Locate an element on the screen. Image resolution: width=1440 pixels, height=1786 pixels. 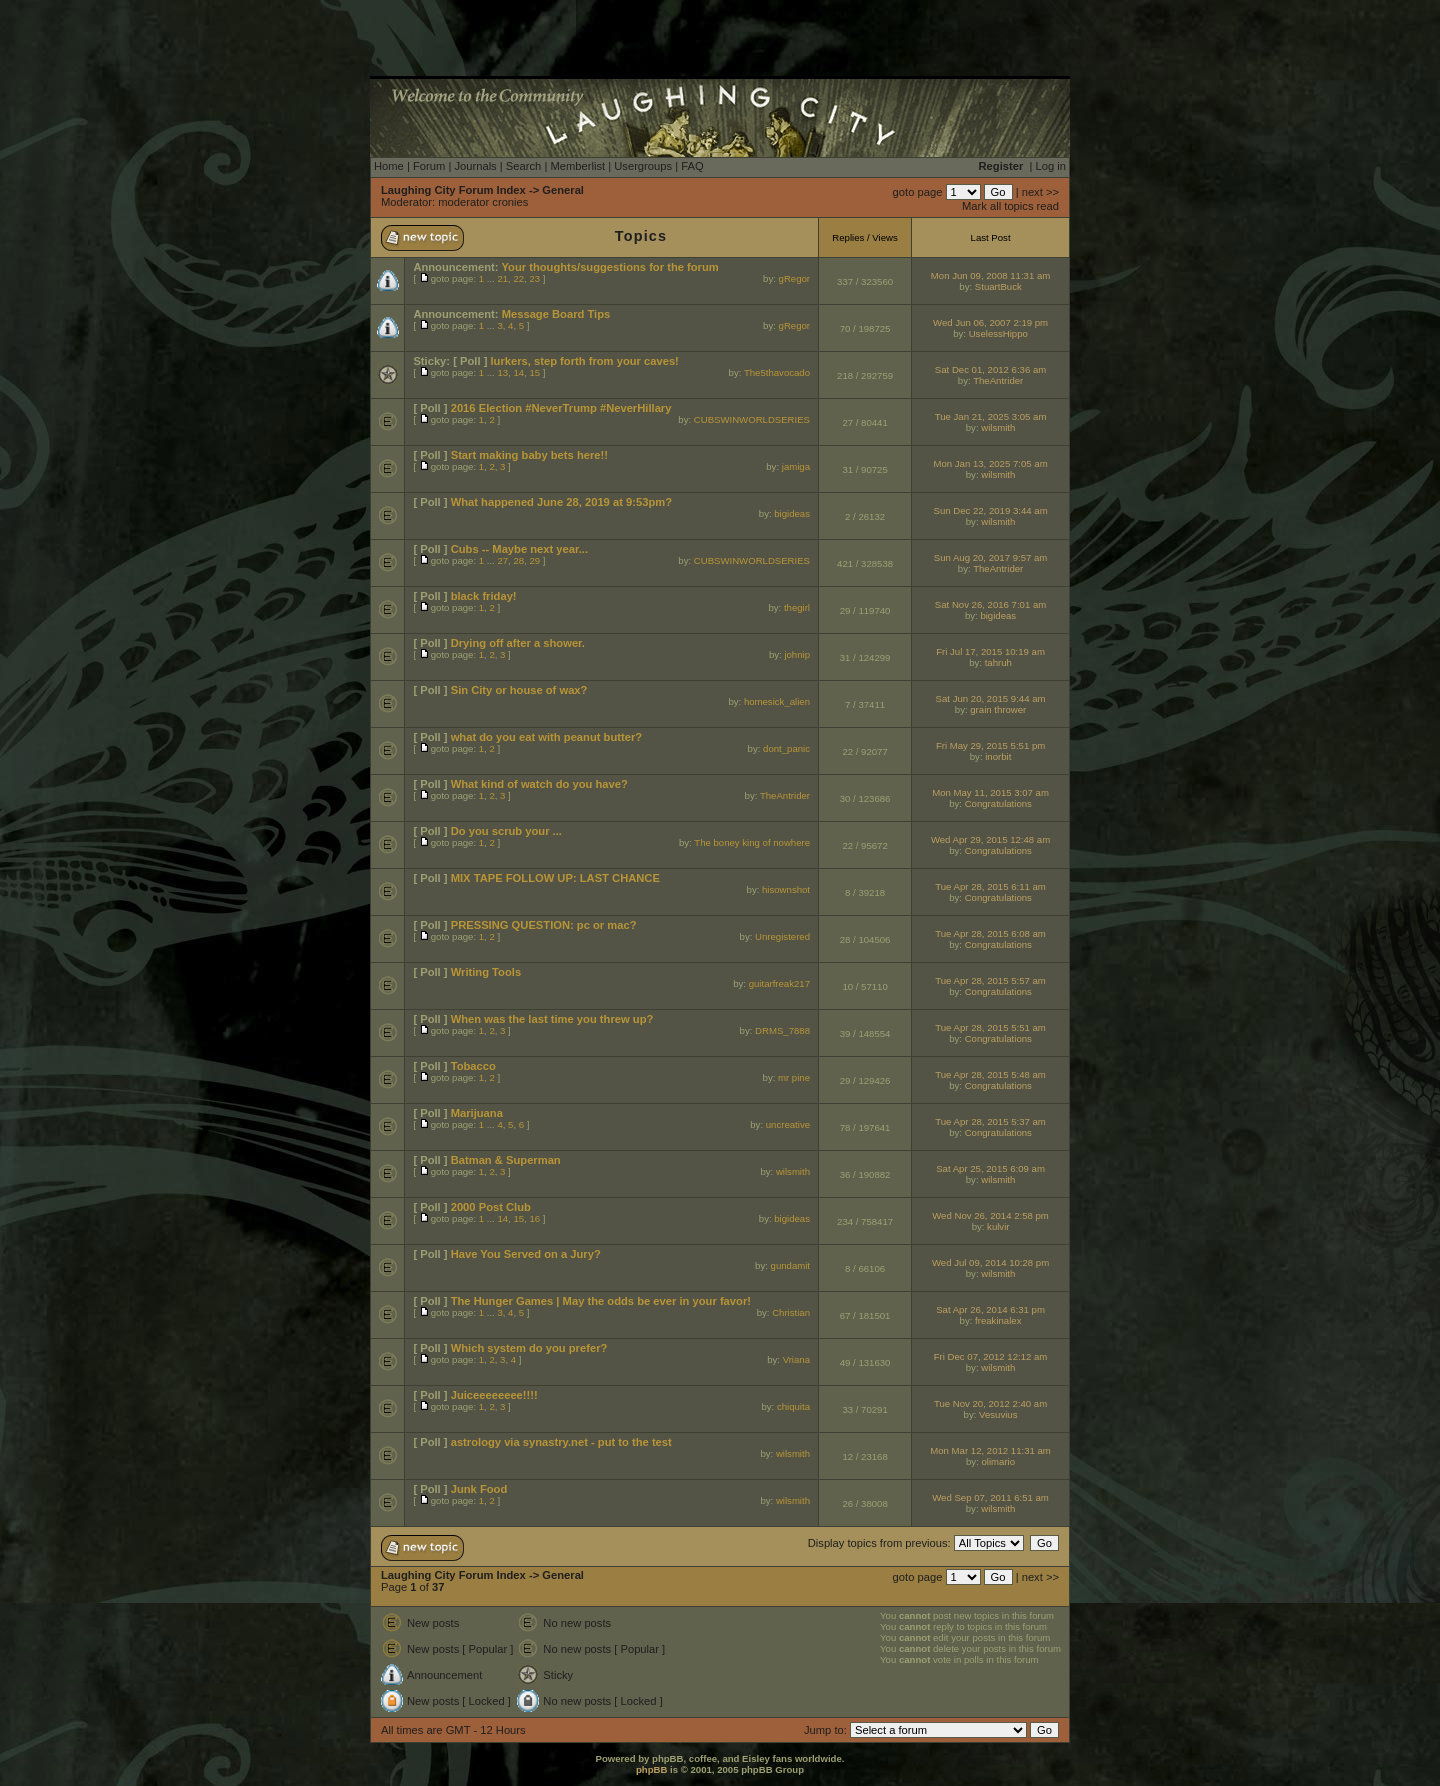
Search is located at coordinates (523, 166).